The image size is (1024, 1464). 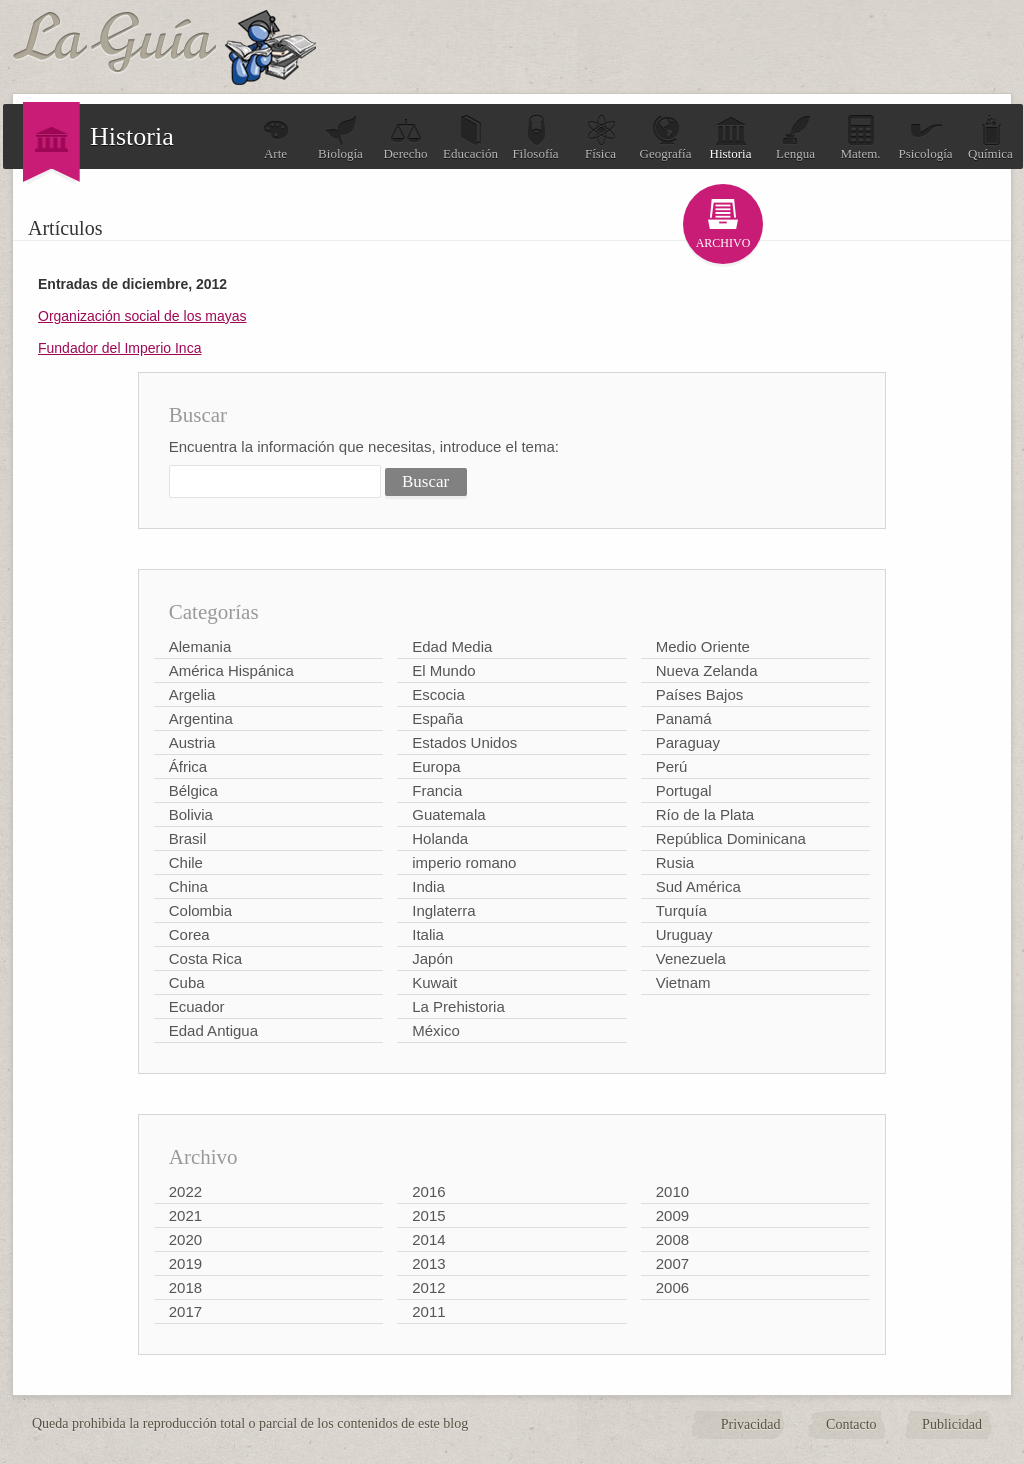 What do you see at coordinates (119, 348) in the screenshot?
I see `Fundador del Imperio Inca` at bounding box center [119, 348].